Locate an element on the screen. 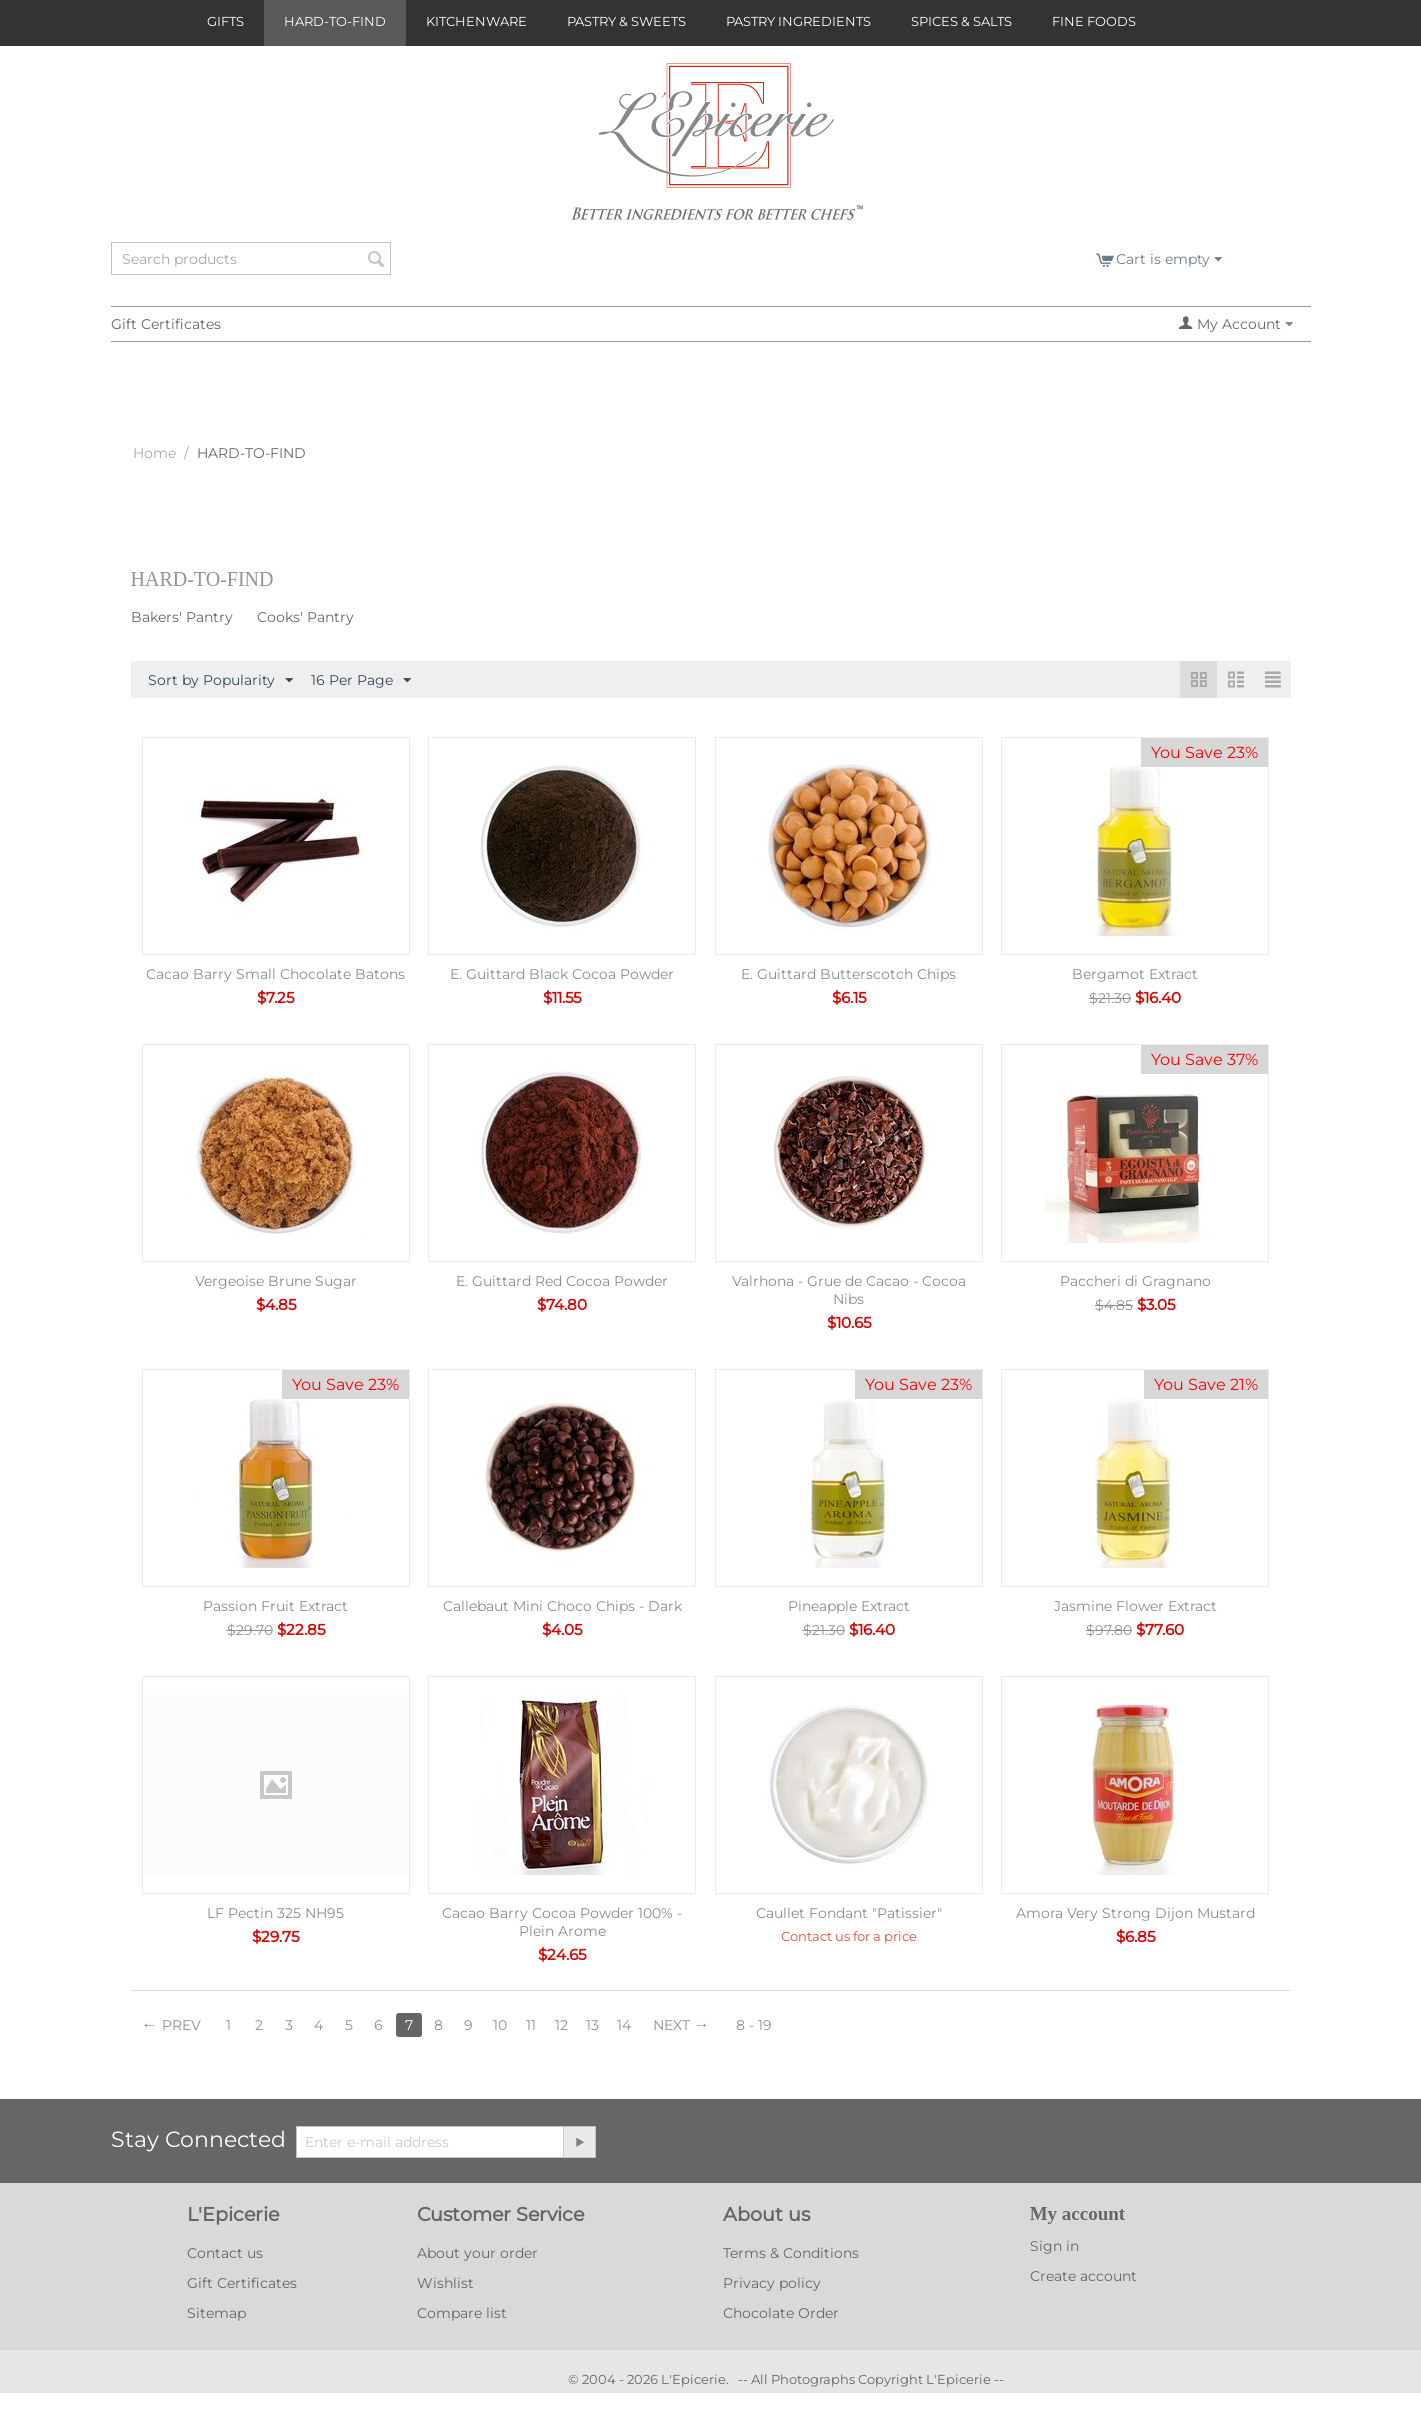  Amora Very Strong Dijon Mustard is located at coordinates (1135, 1913).